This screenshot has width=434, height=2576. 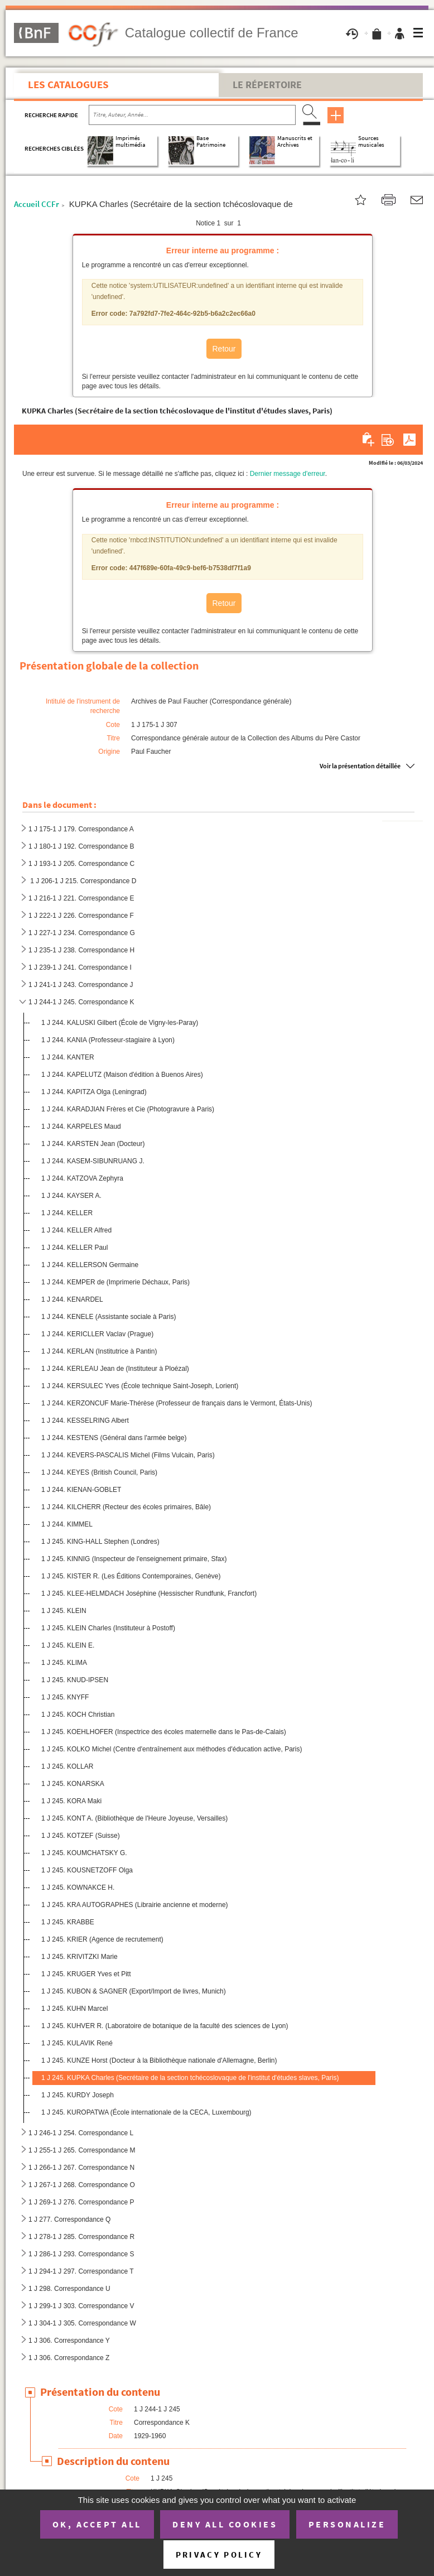 I want to click on 1 J 206-1 J 215. Correspondance D, so click(x=82, y=881).